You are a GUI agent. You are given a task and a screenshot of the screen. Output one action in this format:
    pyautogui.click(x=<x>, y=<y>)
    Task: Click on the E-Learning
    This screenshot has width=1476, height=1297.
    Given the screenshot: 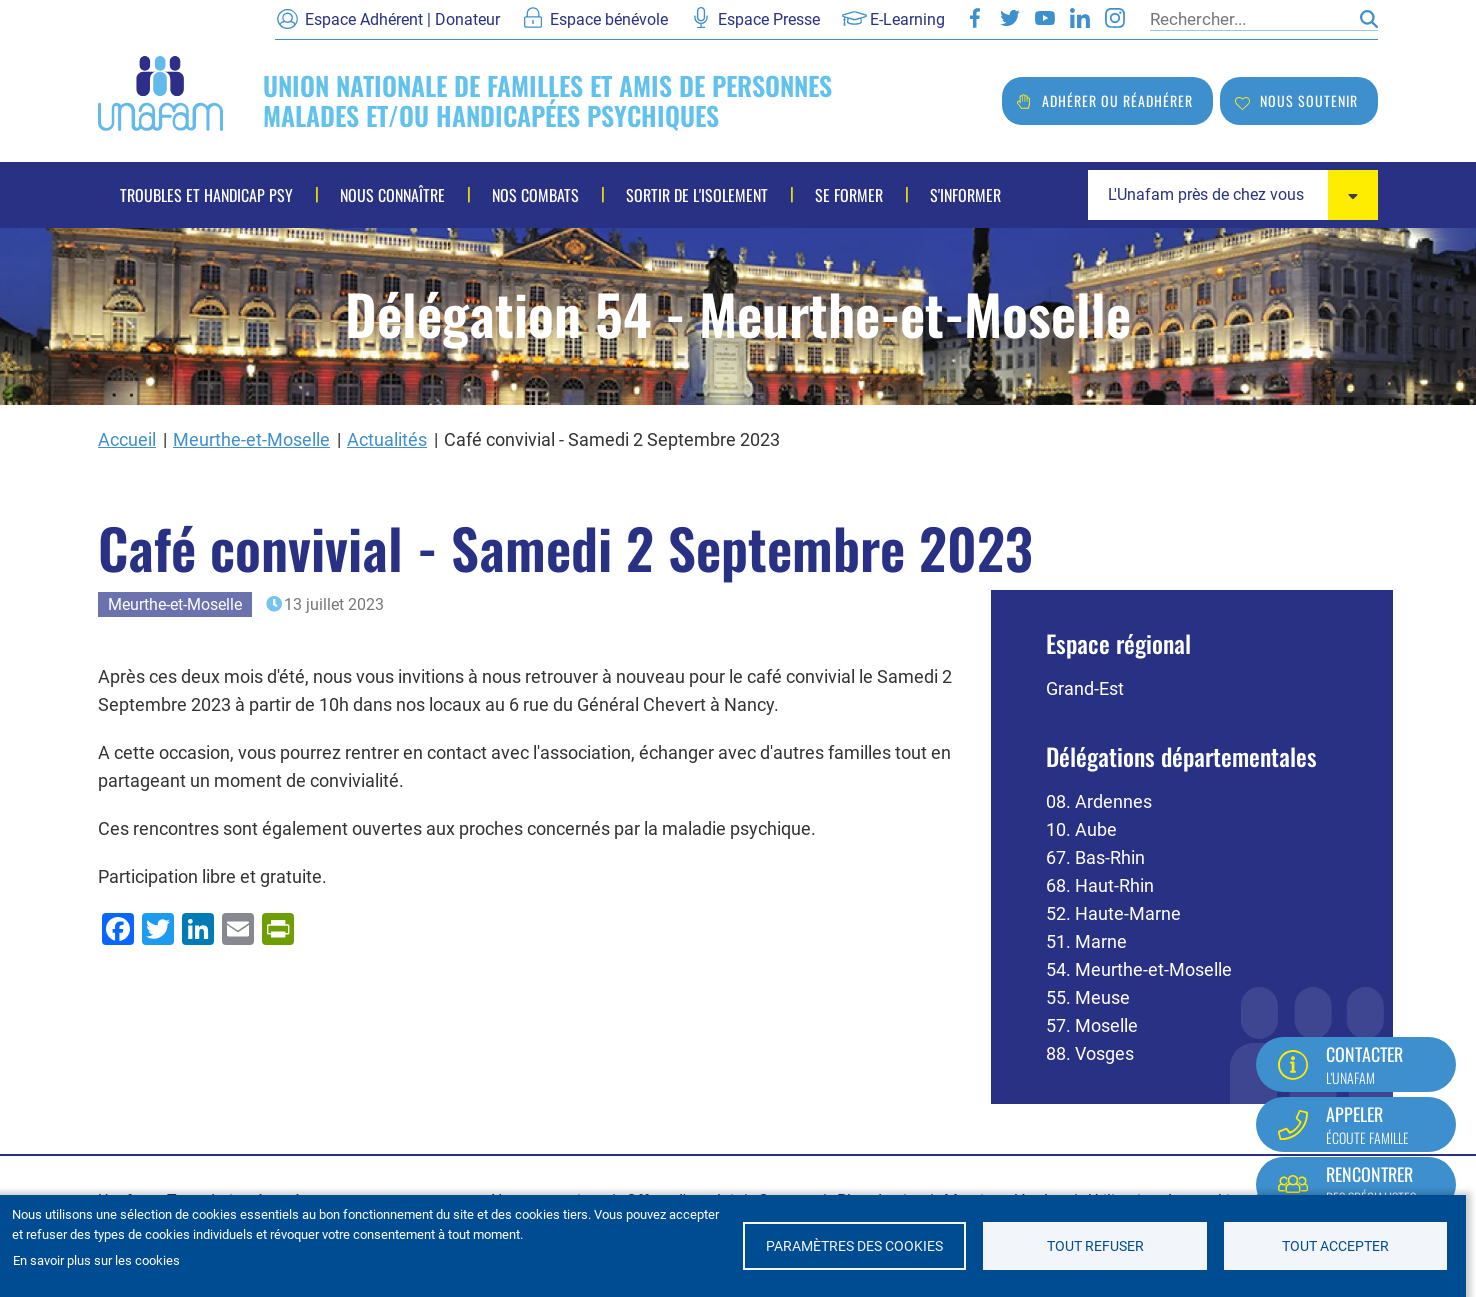 What is the action you would take?
    pyautogui.click(x=907, y=19)
    